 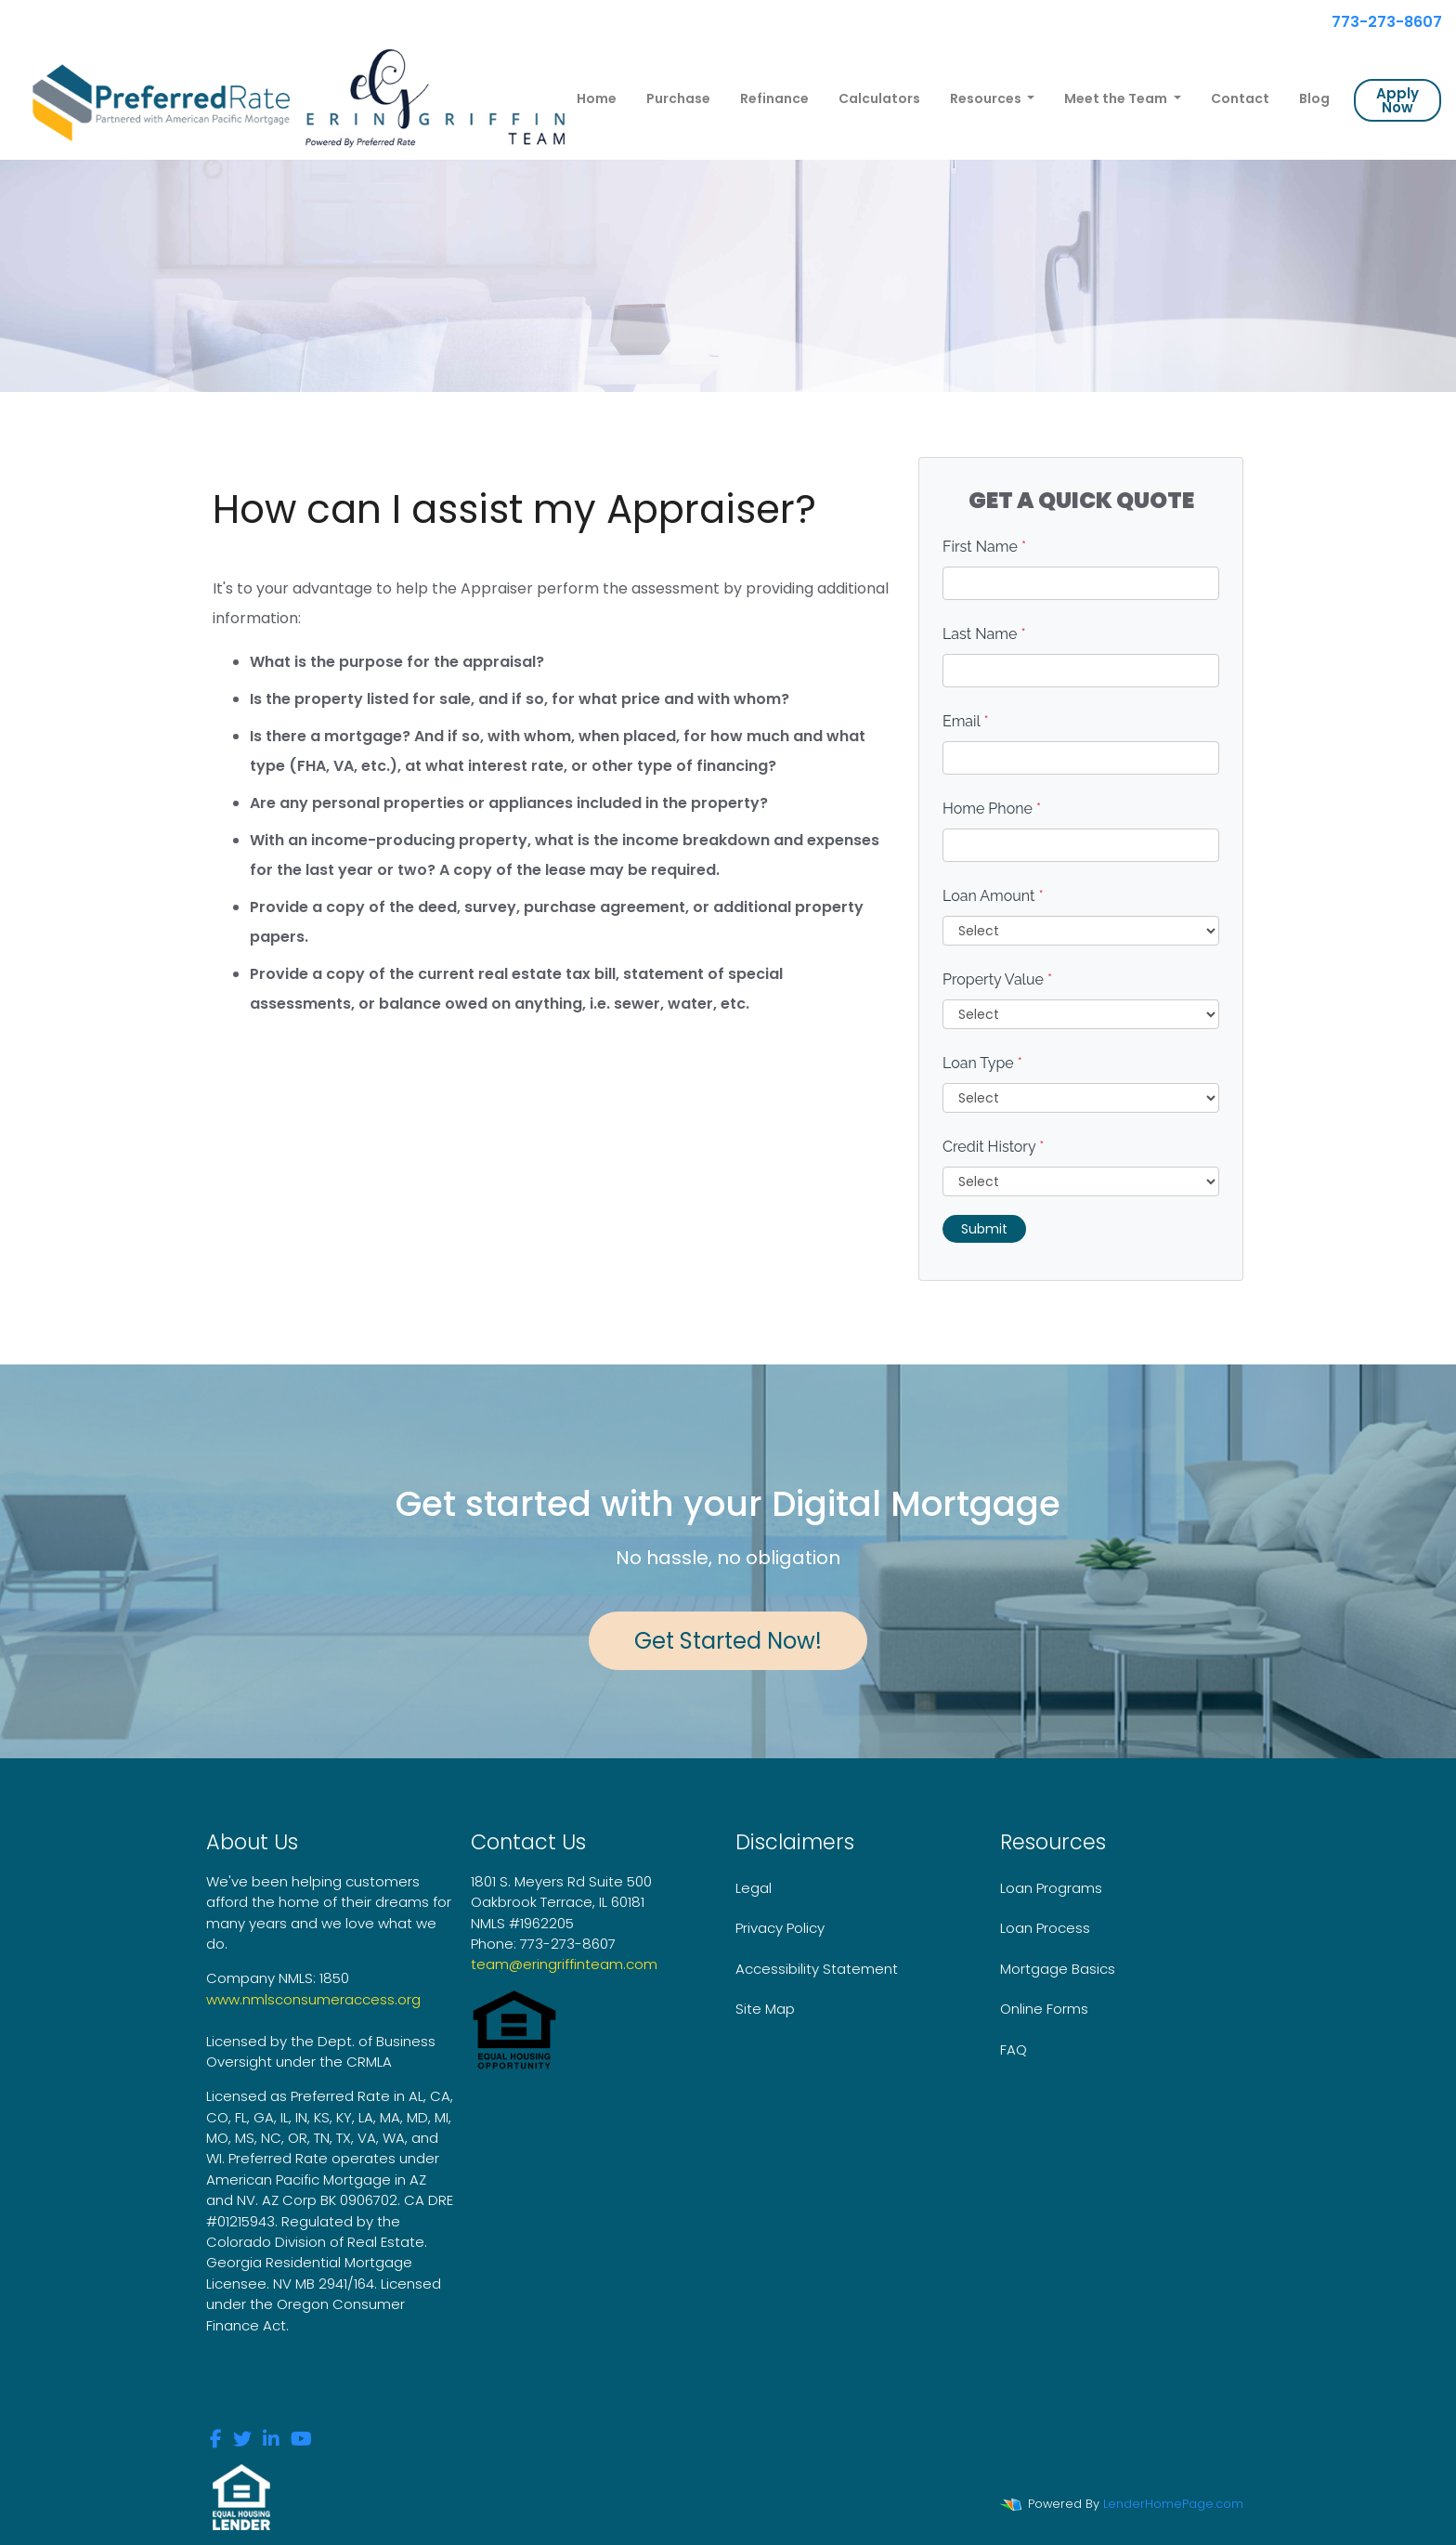 I want to click on Loan Programs, so click(x=1051, y=1888).